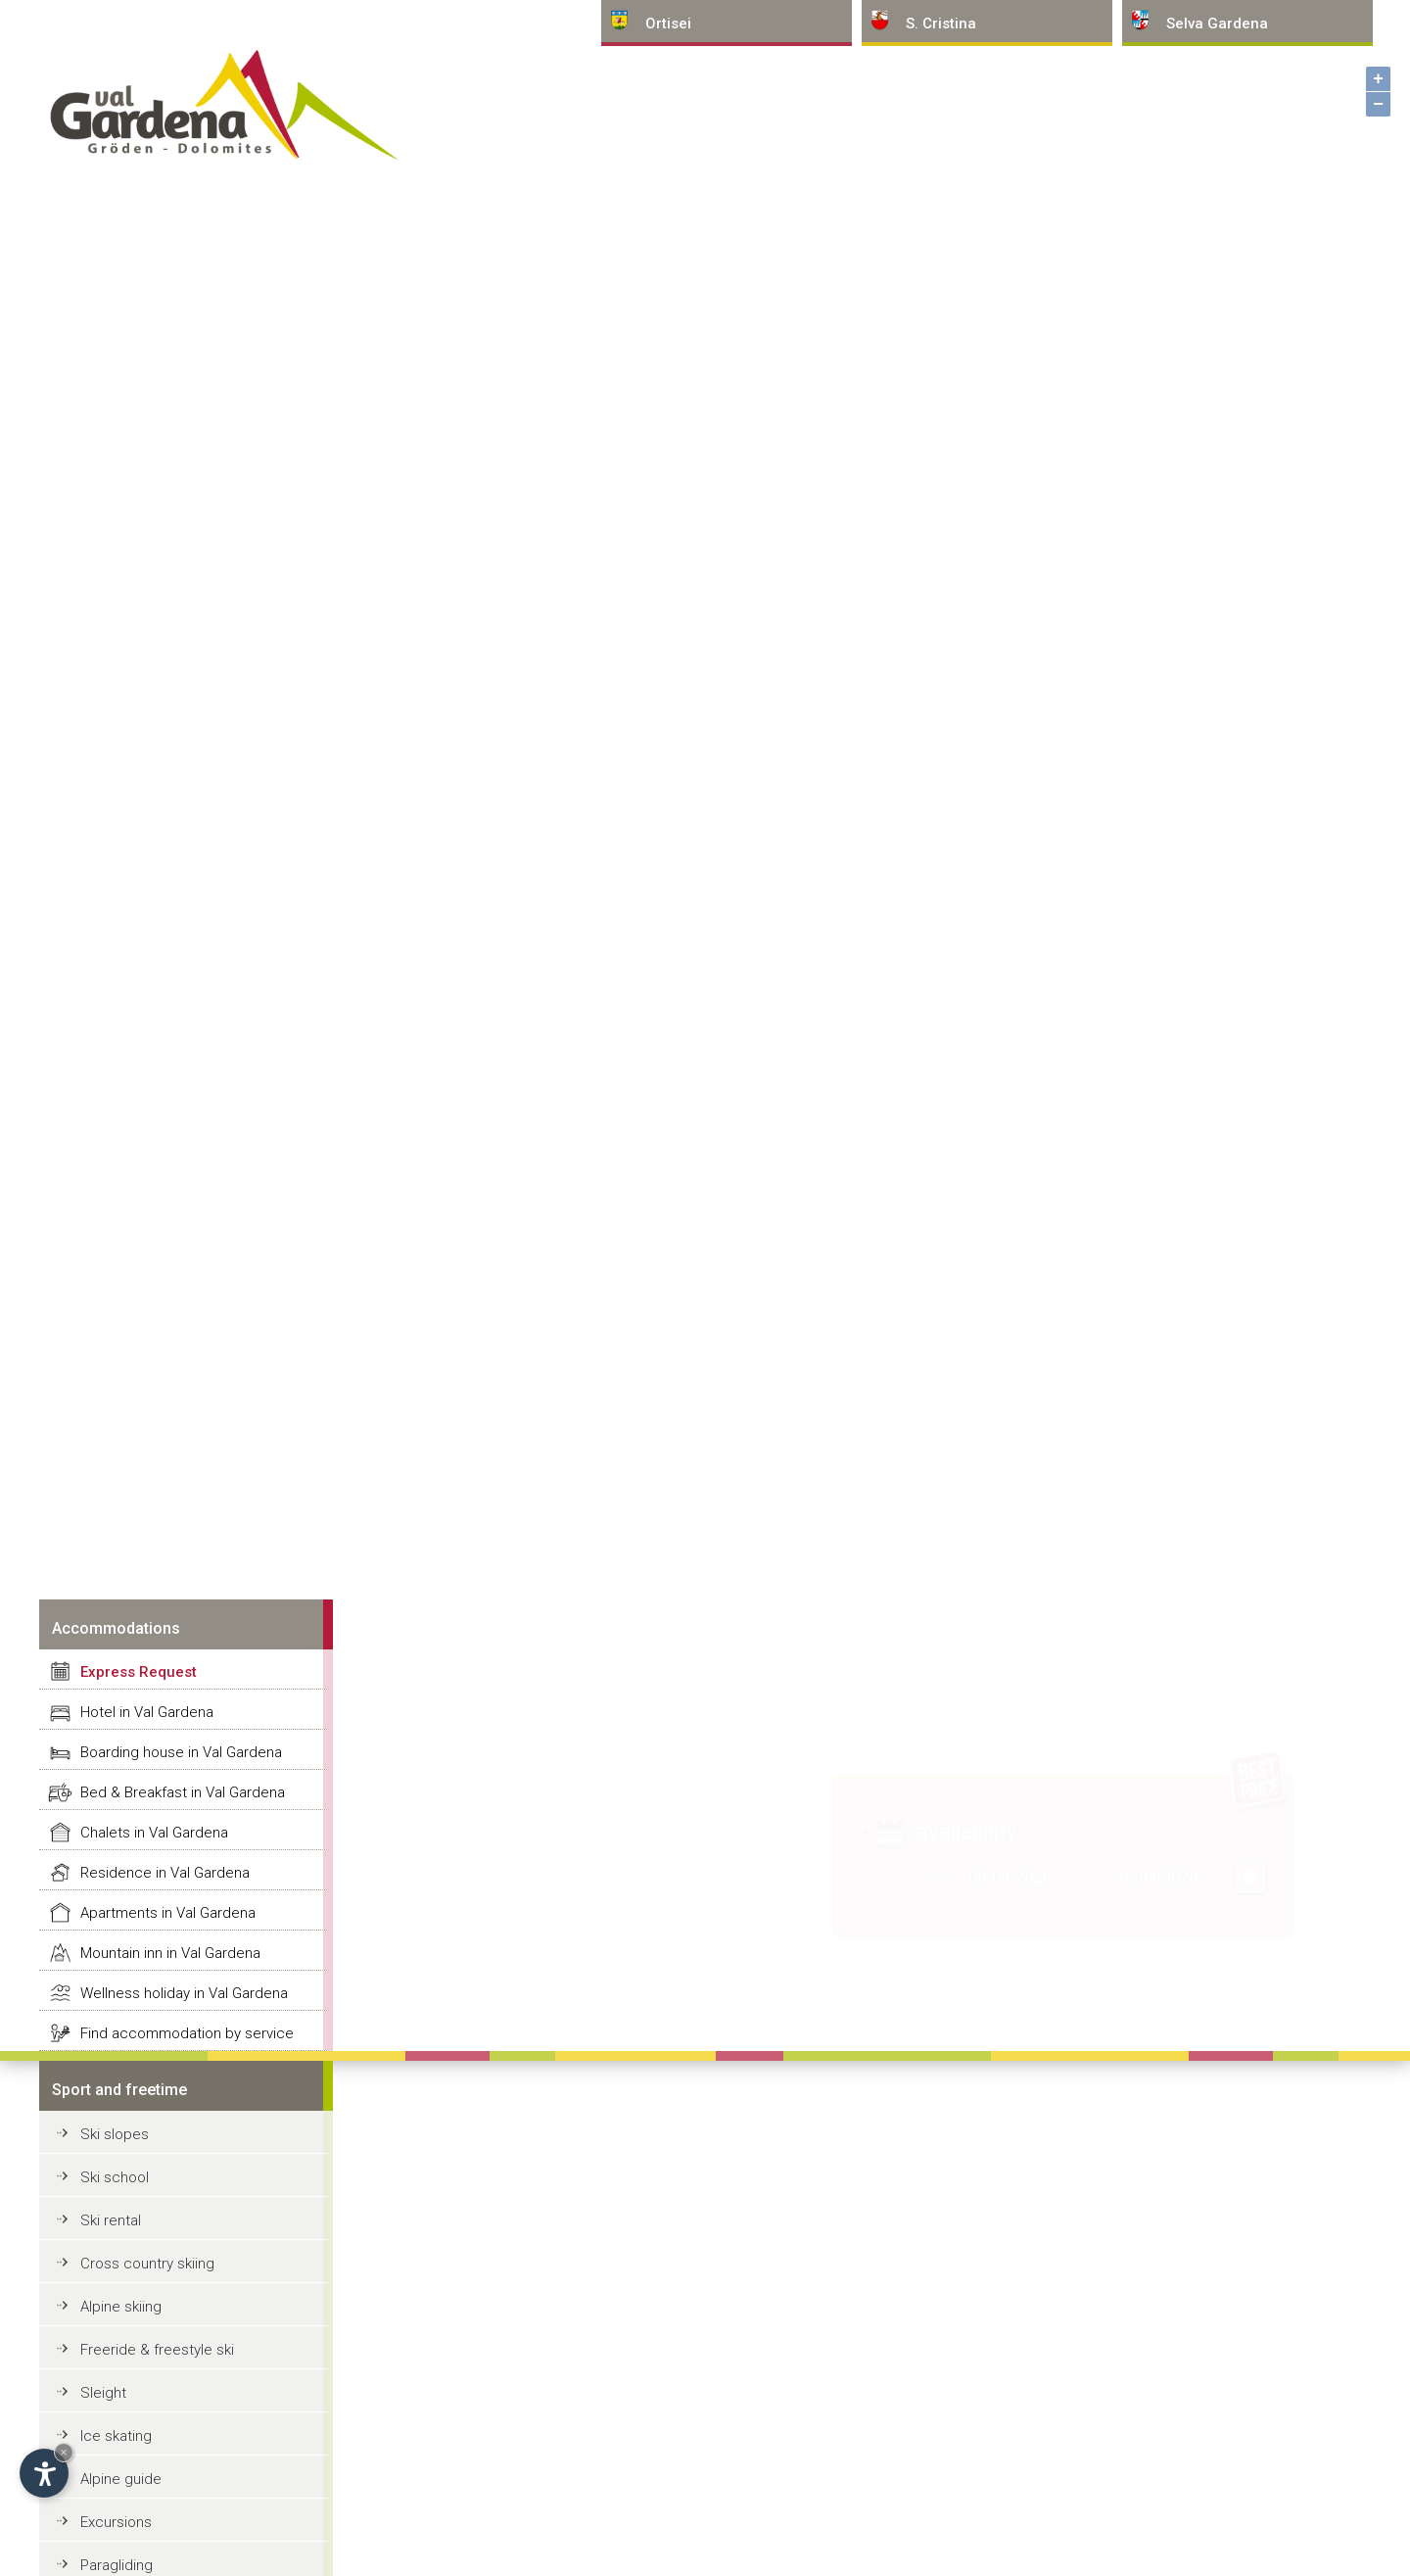  I want to click on Ski rental, so click(110, 2220).